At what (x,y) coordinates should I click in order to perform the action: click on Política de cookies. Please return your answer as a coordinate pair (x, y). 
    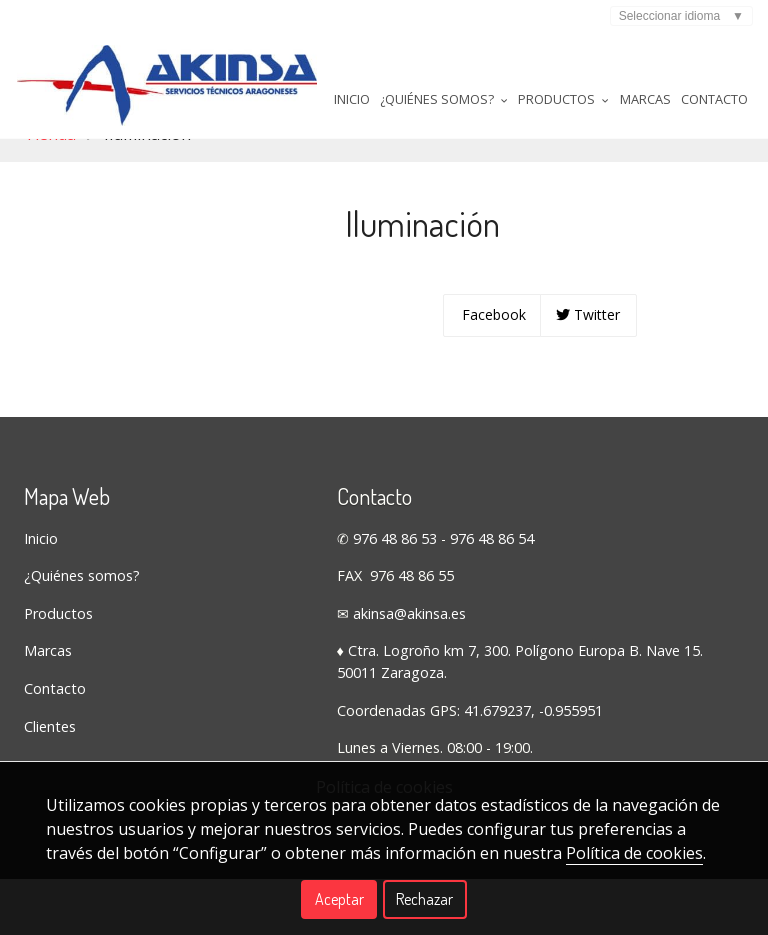
    Looking at the image, I should click on (634, 853).